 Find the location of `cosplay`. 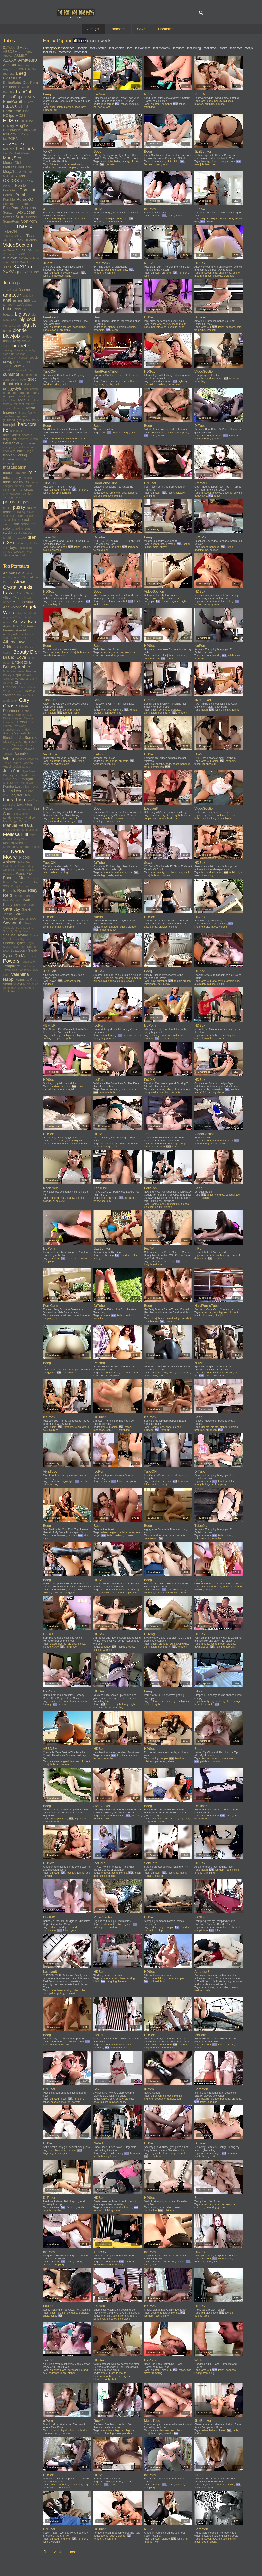

cosplay is located at coordinates (97, 821).